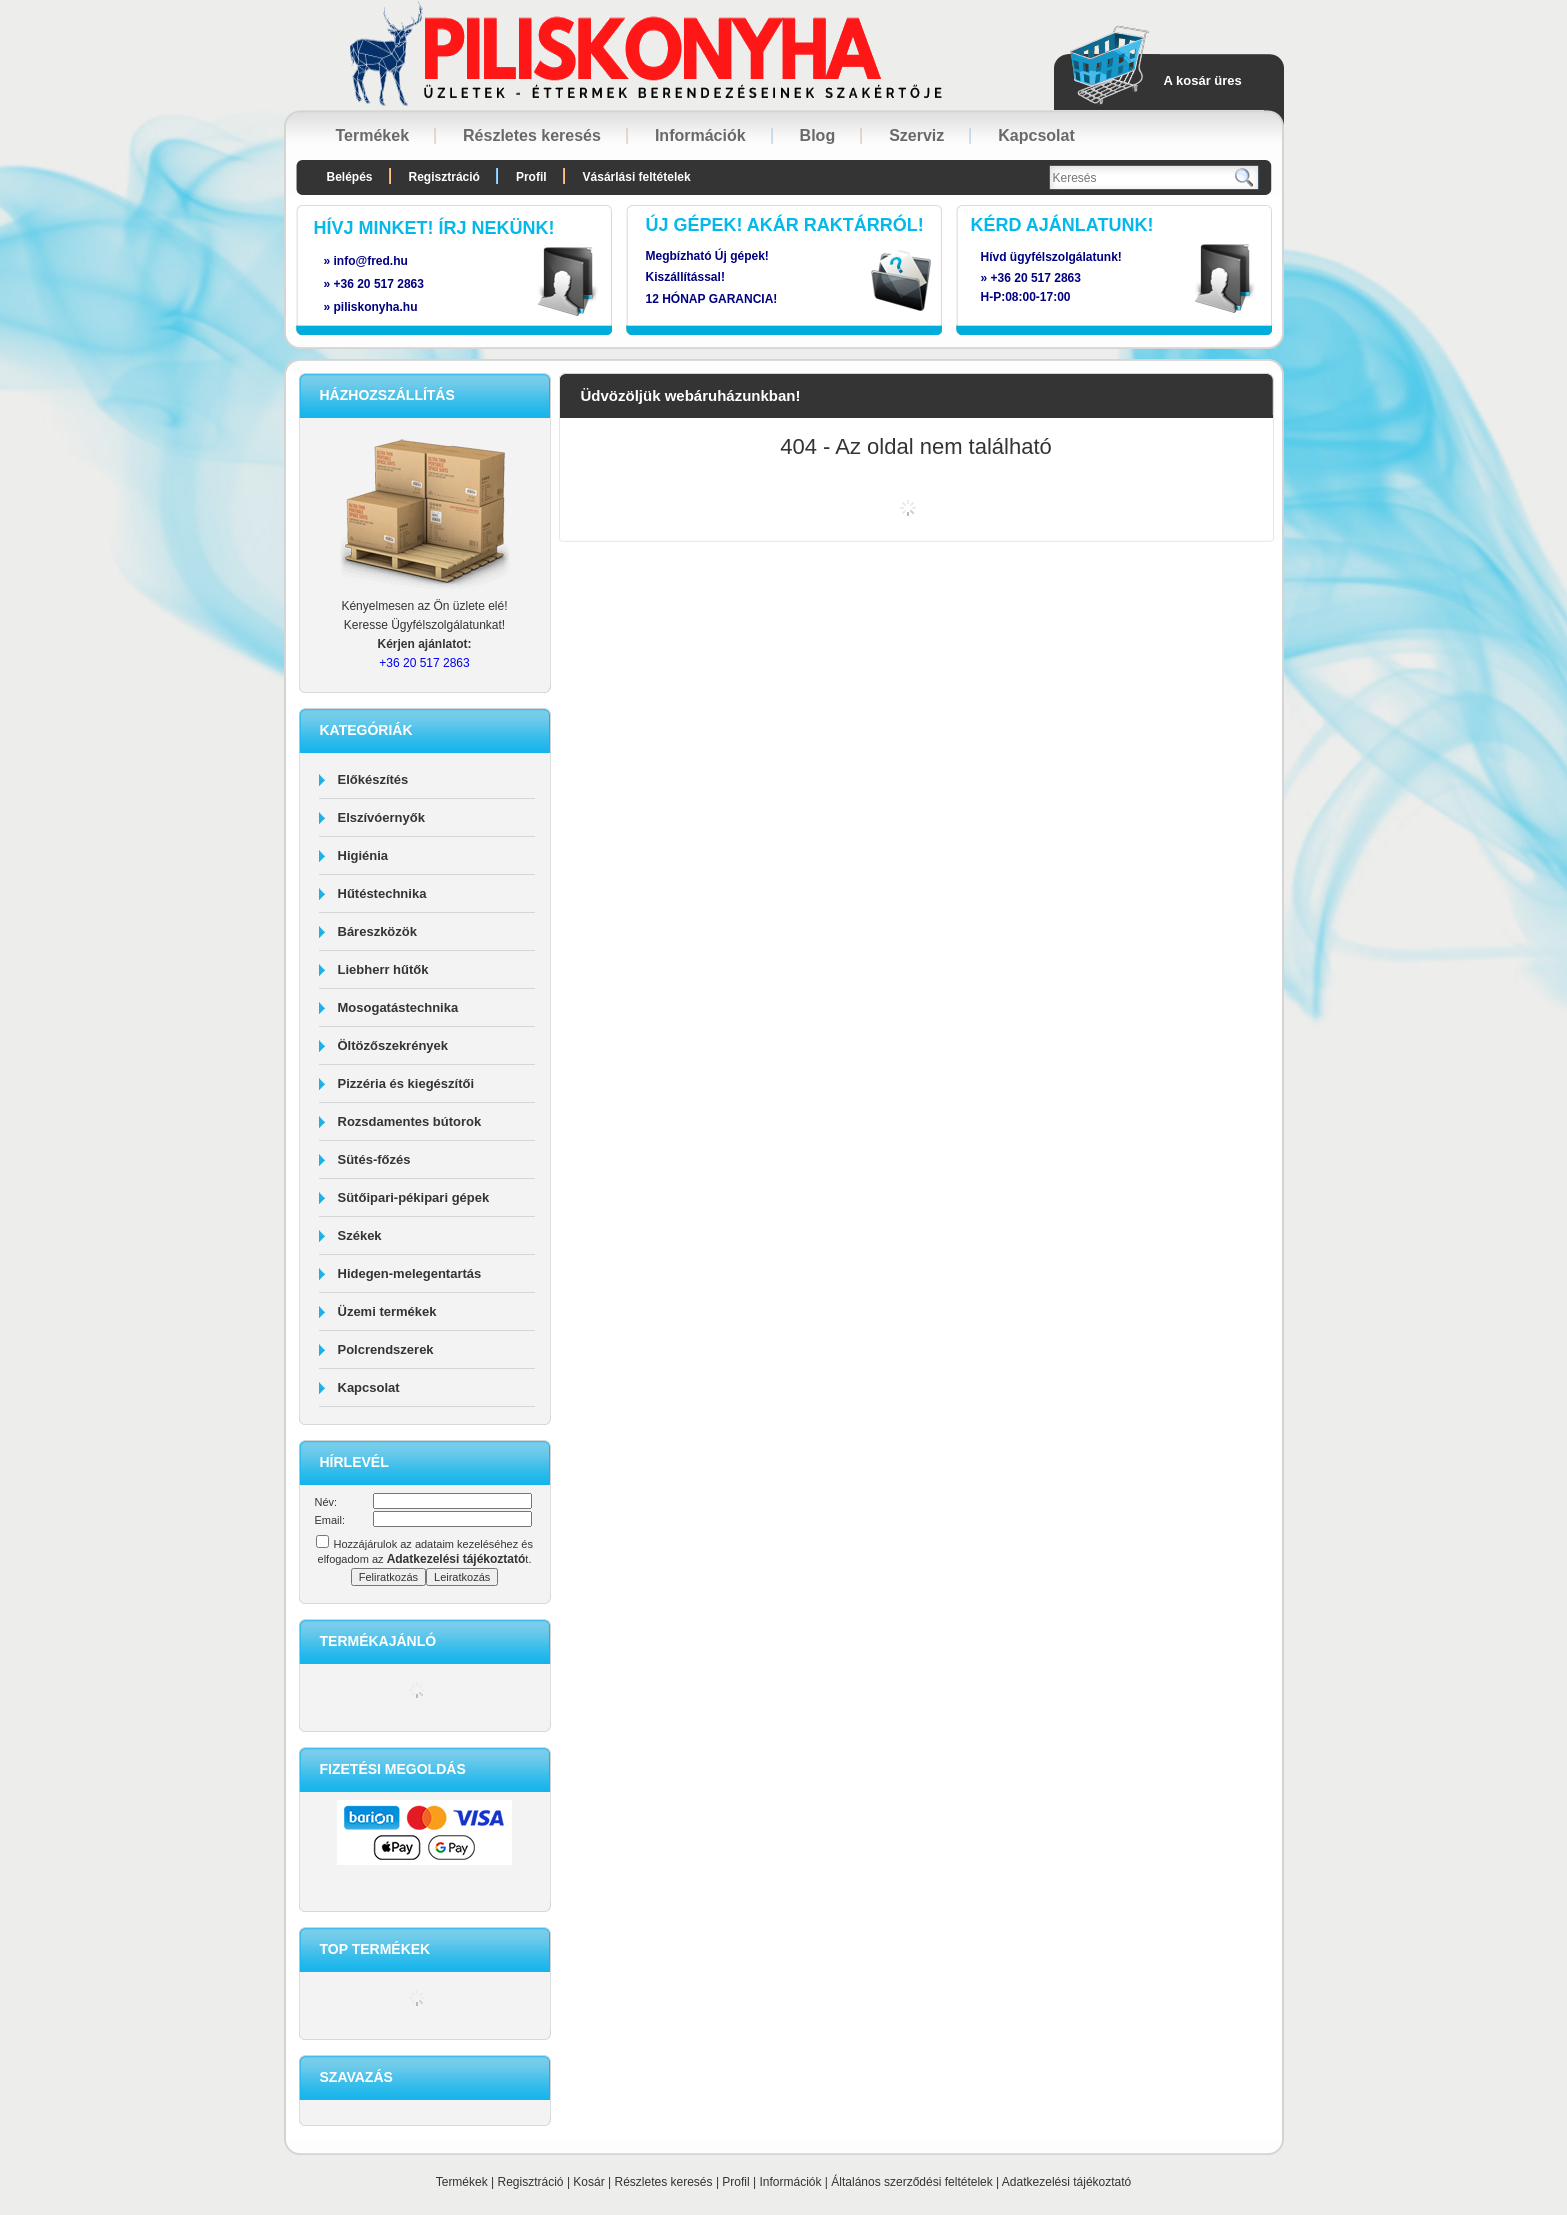  I want to click on Üzemi termékek, so click(387, 1311).